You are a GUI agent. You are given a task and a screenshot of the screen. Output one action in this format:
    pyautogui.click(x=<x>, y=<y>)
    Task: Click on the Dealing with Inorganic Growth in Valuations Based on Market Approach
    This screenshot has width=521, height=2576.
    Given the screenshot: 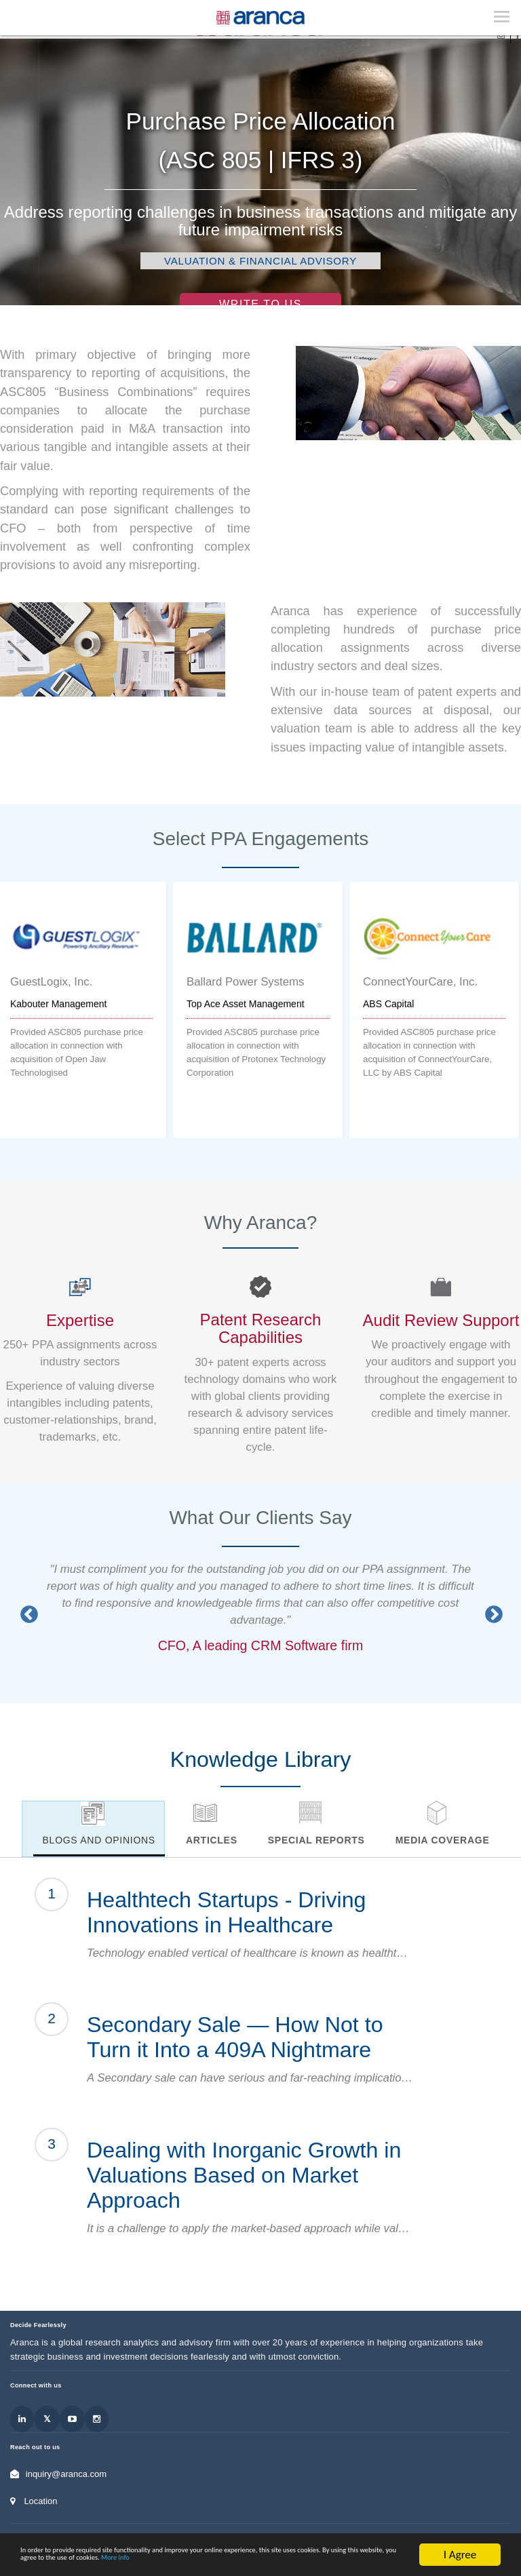 What is the action you would take?
    pyautogui.click(x=244, y=2175)
    